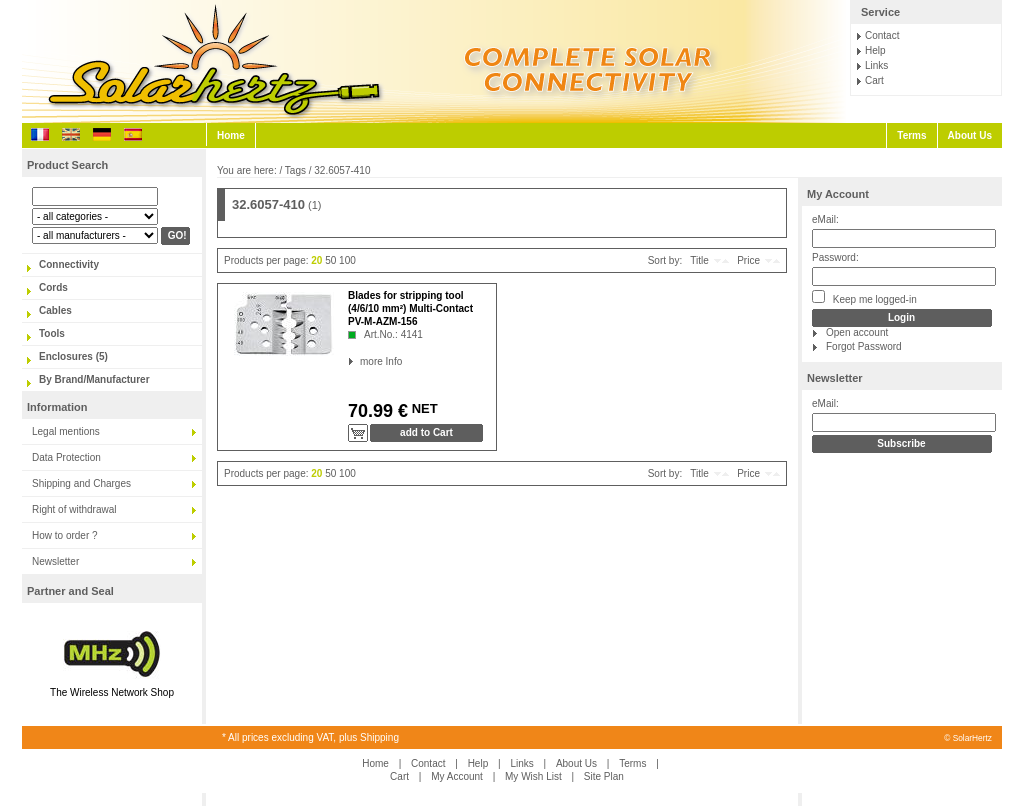  Describe the element at coordinates (604, 776) in the screenshot. I see `Site Plan` at that location.